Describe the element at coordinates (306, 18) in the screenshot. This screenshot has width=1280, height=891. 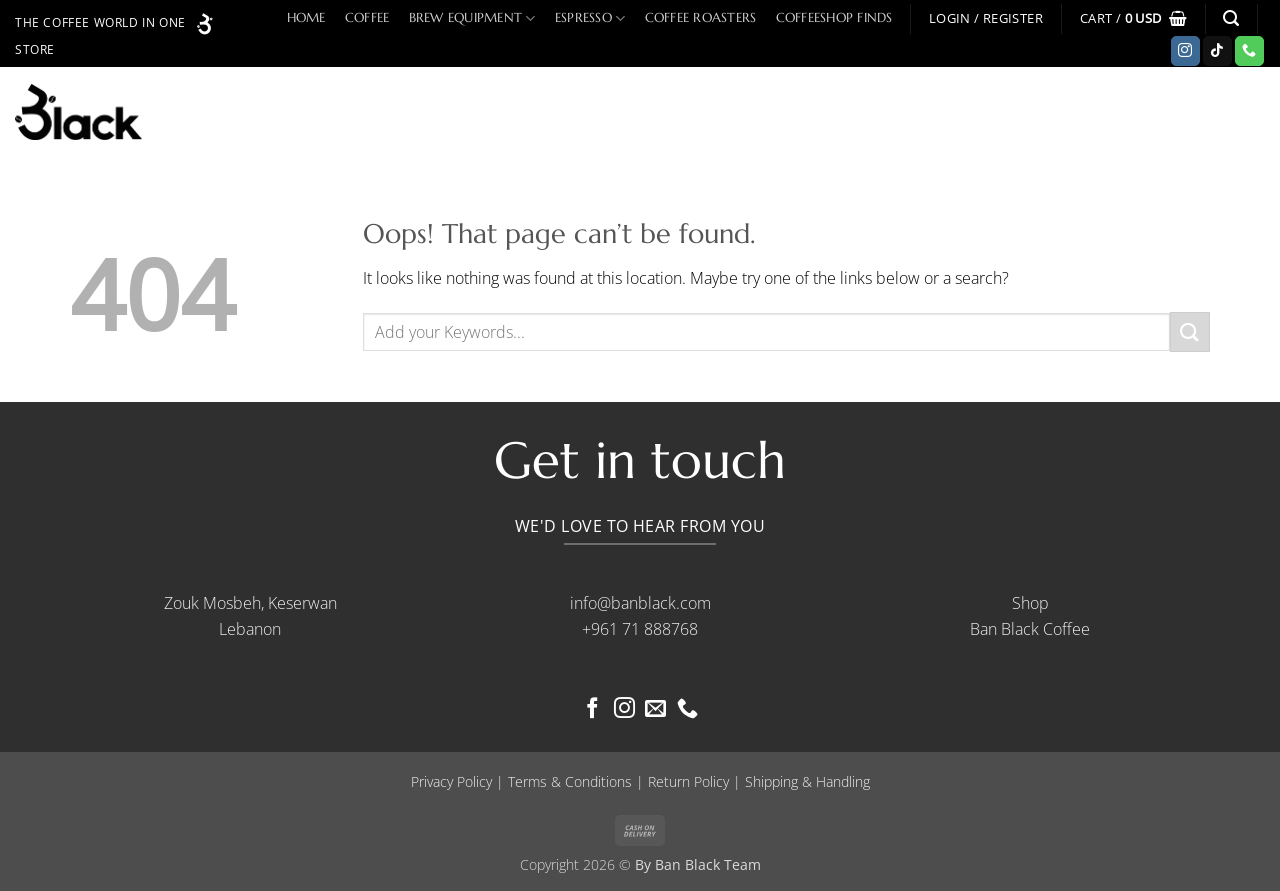
I see `Home` at that location.